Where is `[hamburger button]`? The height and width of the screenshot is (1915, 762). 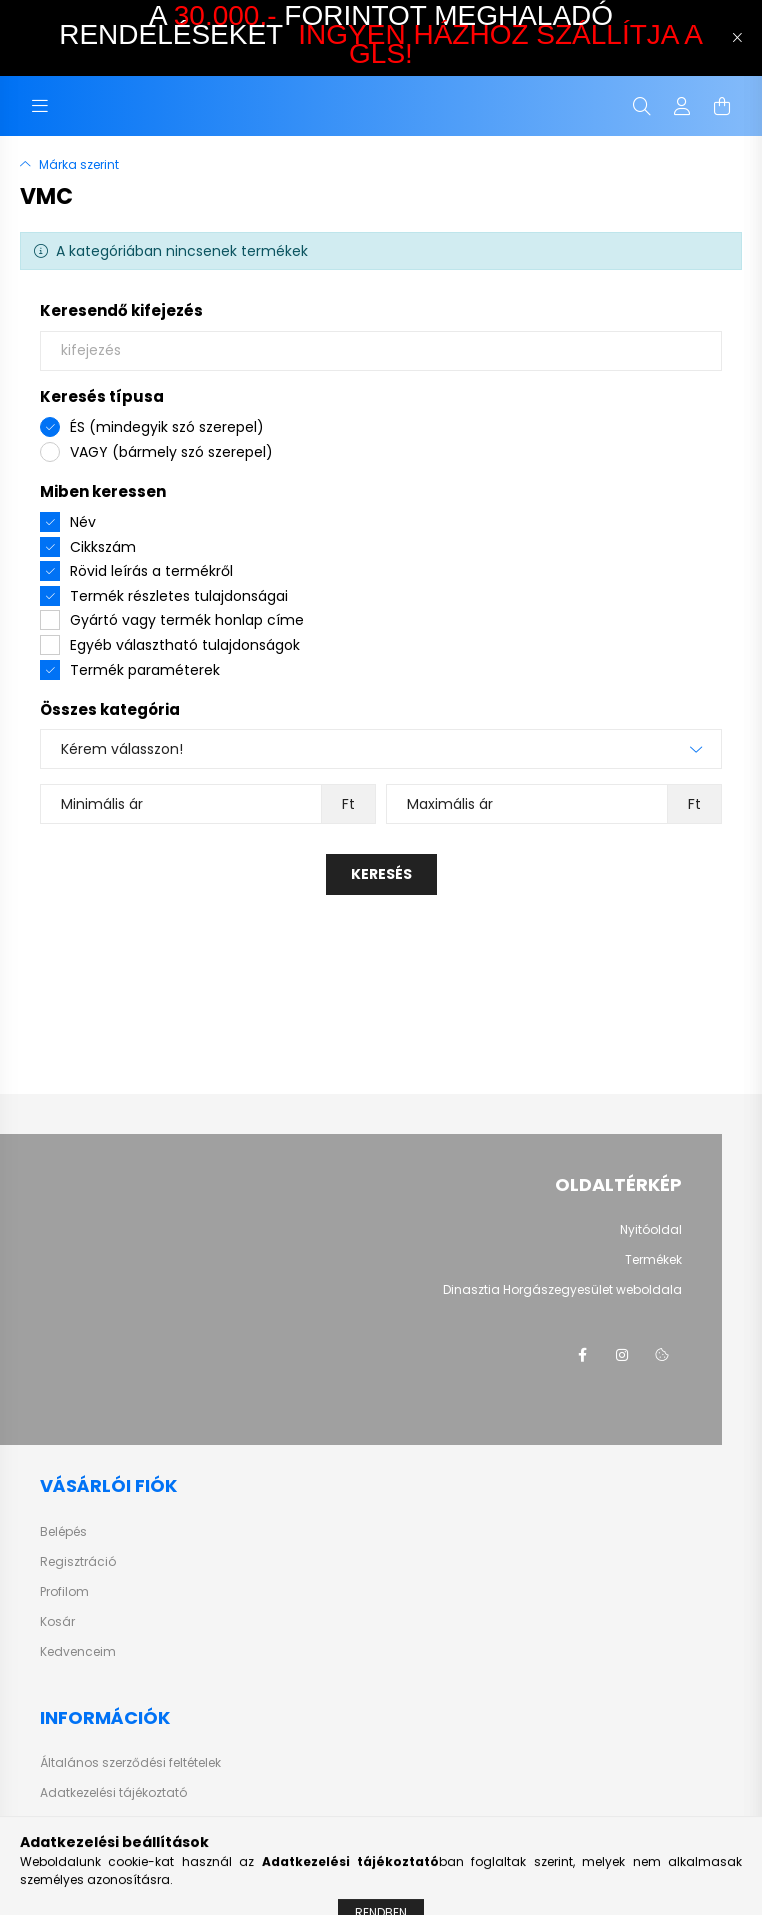 [hamburger button] is located at coordinates (40, 106).